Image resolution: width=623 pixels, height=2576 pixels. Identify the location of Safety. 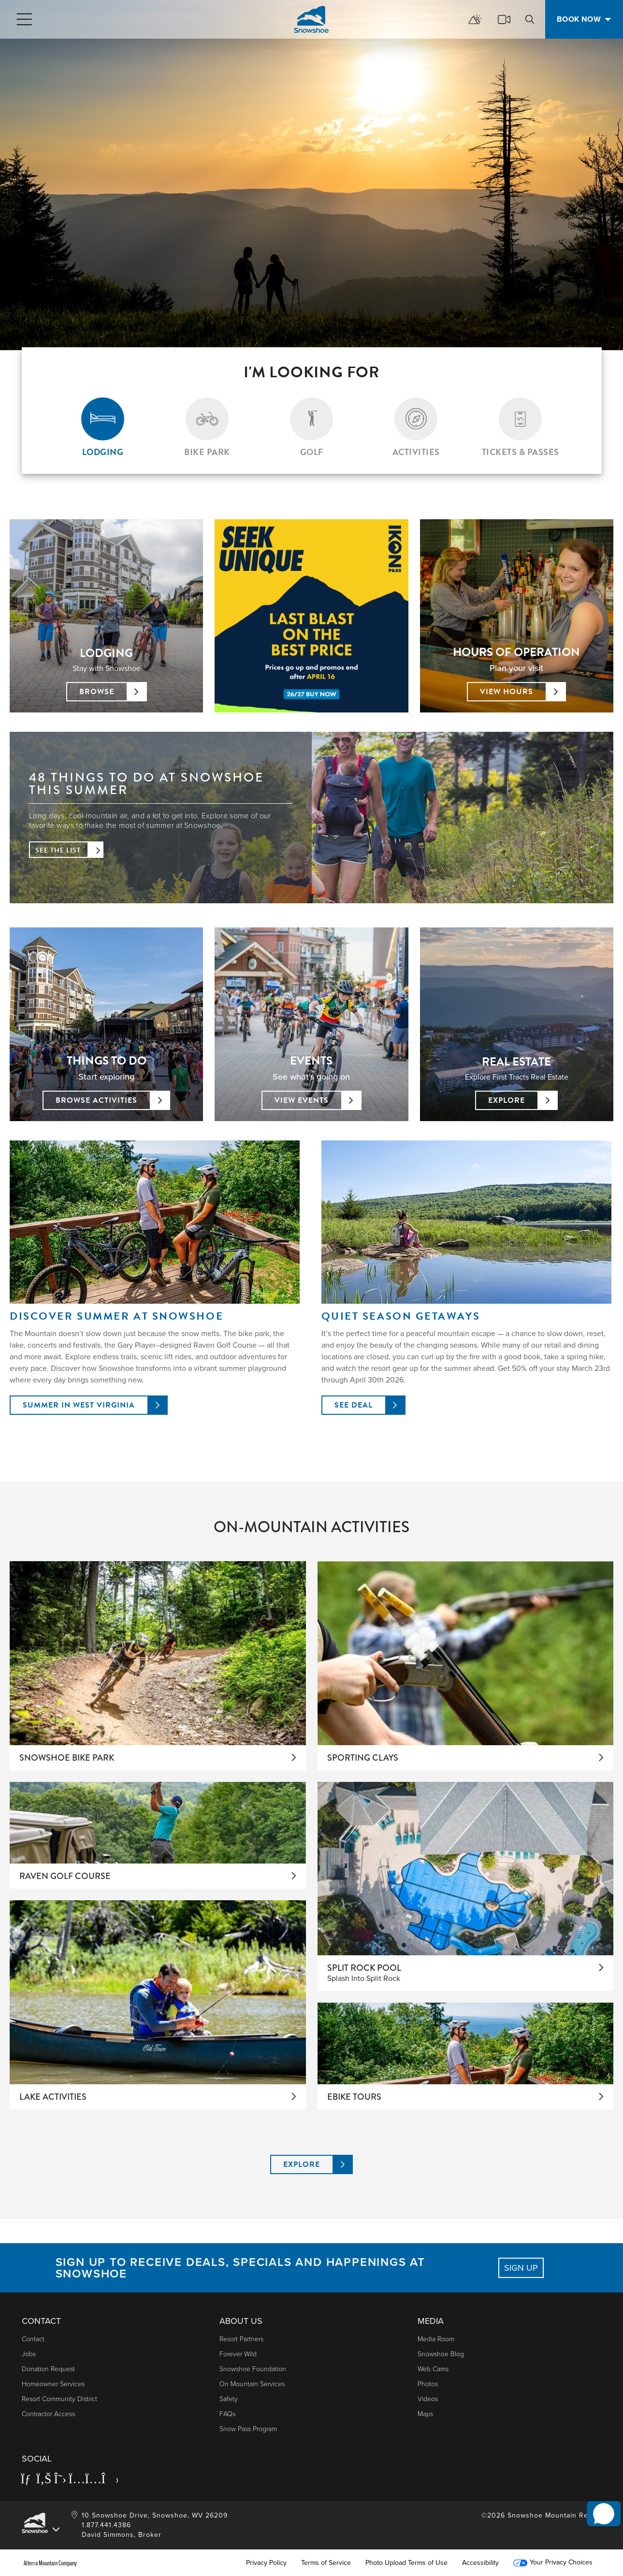
(228, 2399).